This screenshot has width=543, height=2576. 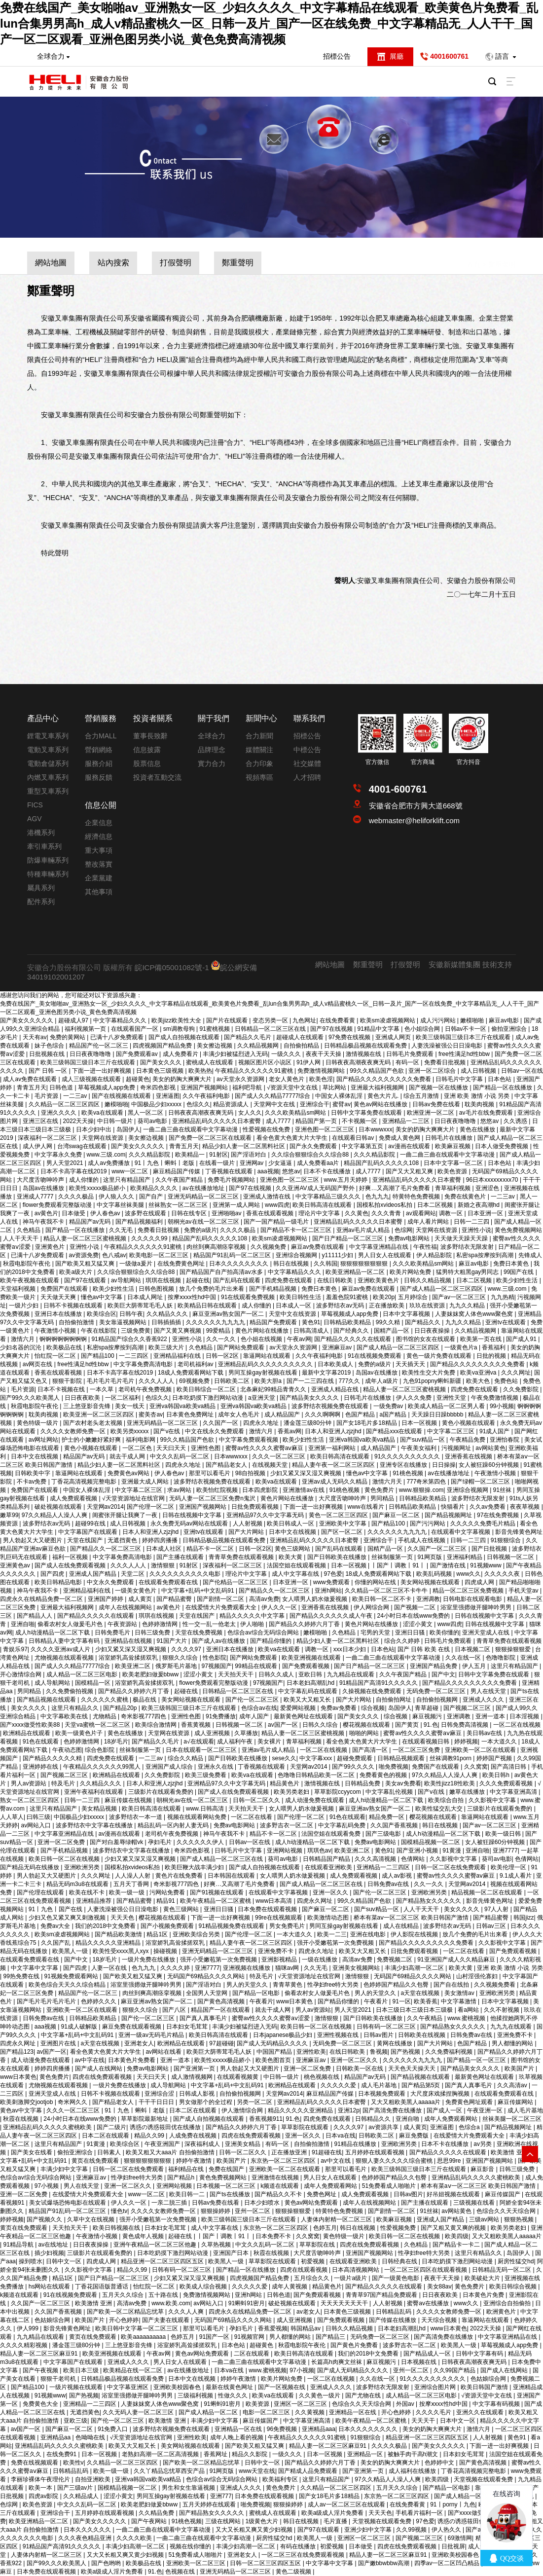 I want to click on 手机看片福利一区, so click(x=420, y=2512).